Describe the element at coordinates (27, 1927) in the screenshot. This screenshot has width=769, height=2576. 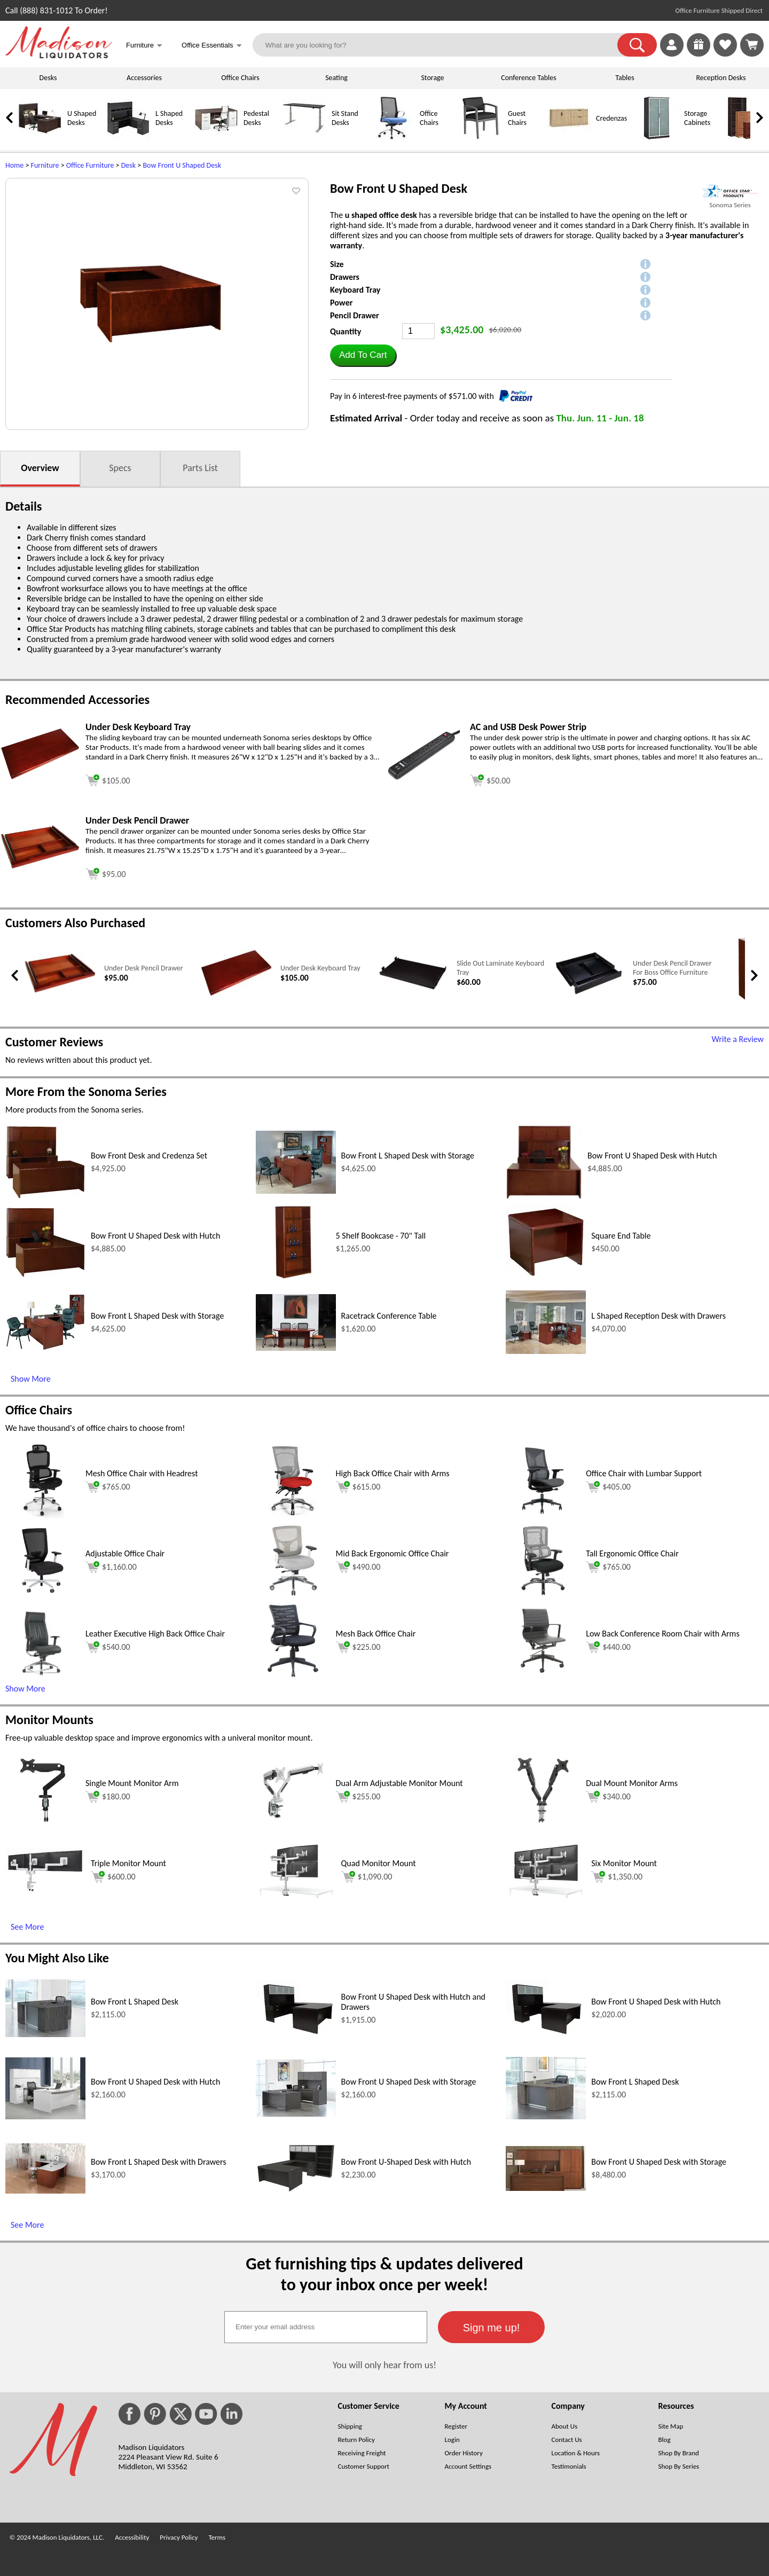
I see `See More [See More (opens in a new window)]` at that location.